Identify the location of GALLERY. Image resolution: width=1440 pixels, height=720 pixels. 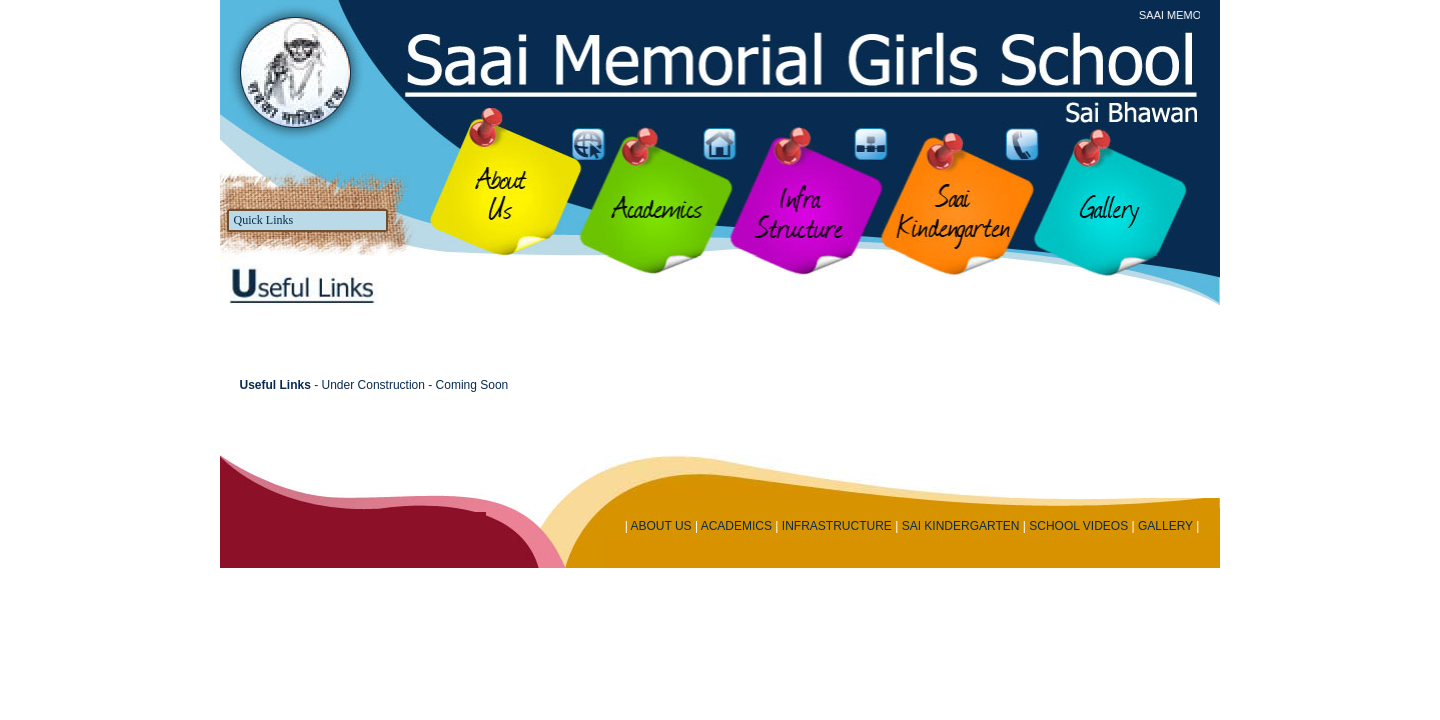
(1165, 526).